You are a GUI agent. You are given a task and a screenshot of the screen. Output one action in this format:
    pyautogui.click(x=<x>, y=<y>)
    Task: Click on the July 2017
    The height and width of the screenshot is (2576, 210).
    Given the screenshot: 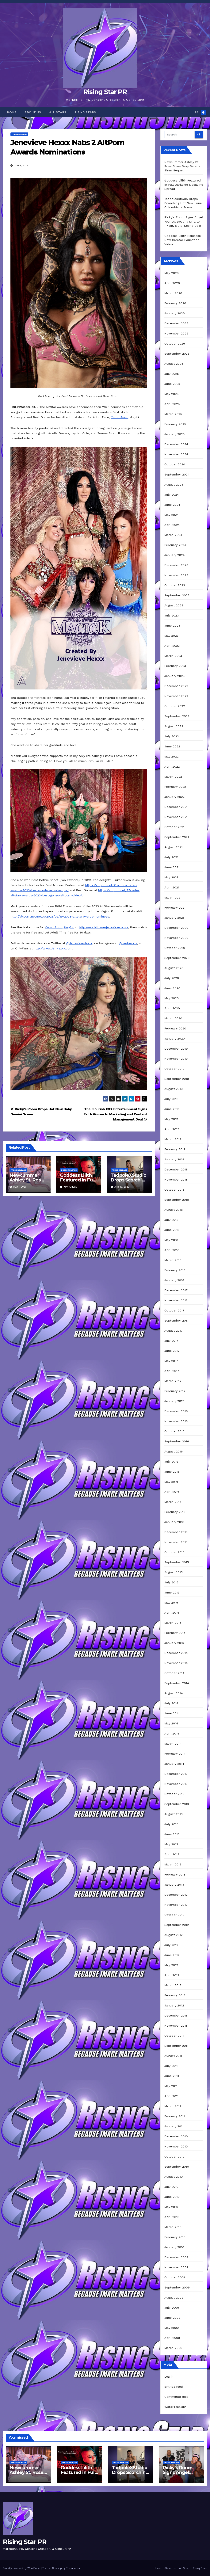 What is the action you would take?
    pyautogui.click(x=171, y=1340)
    